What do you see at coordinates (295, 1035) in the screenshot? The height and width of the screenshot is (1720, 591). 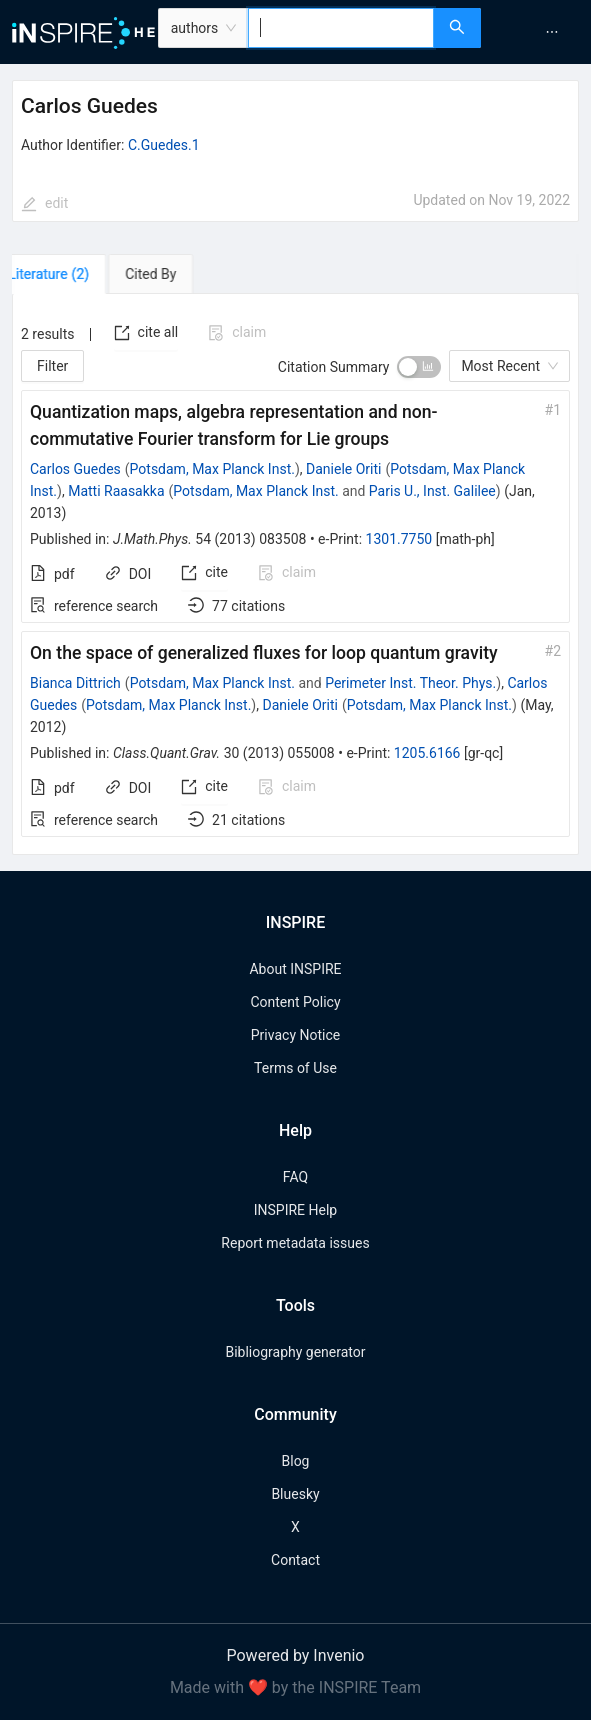 I see `Privacy Notice` at bounding box center [295, 1035].